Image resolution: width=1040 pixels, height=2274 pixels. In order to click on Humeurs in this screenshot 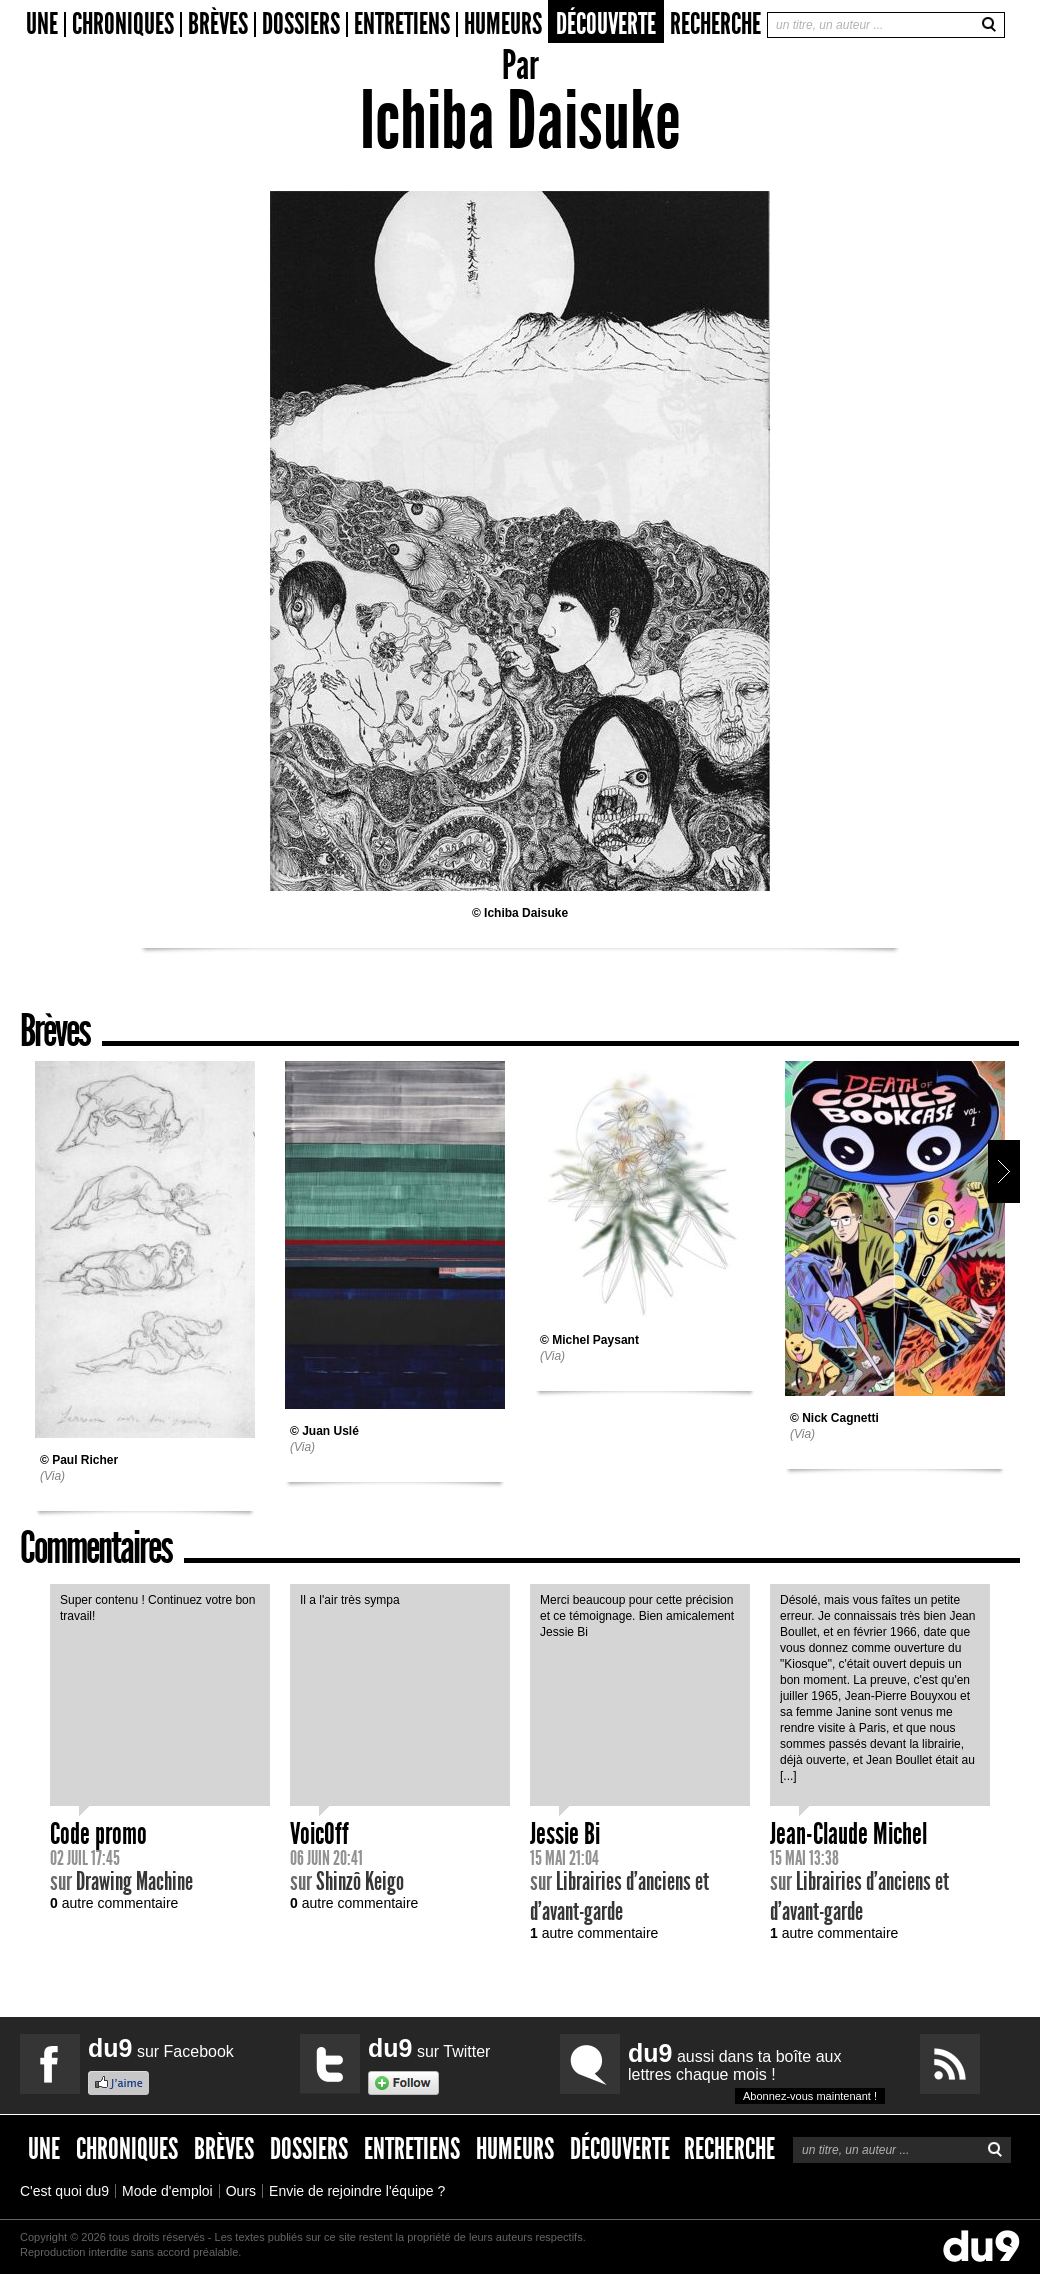, I will do `click(503, 24)`.